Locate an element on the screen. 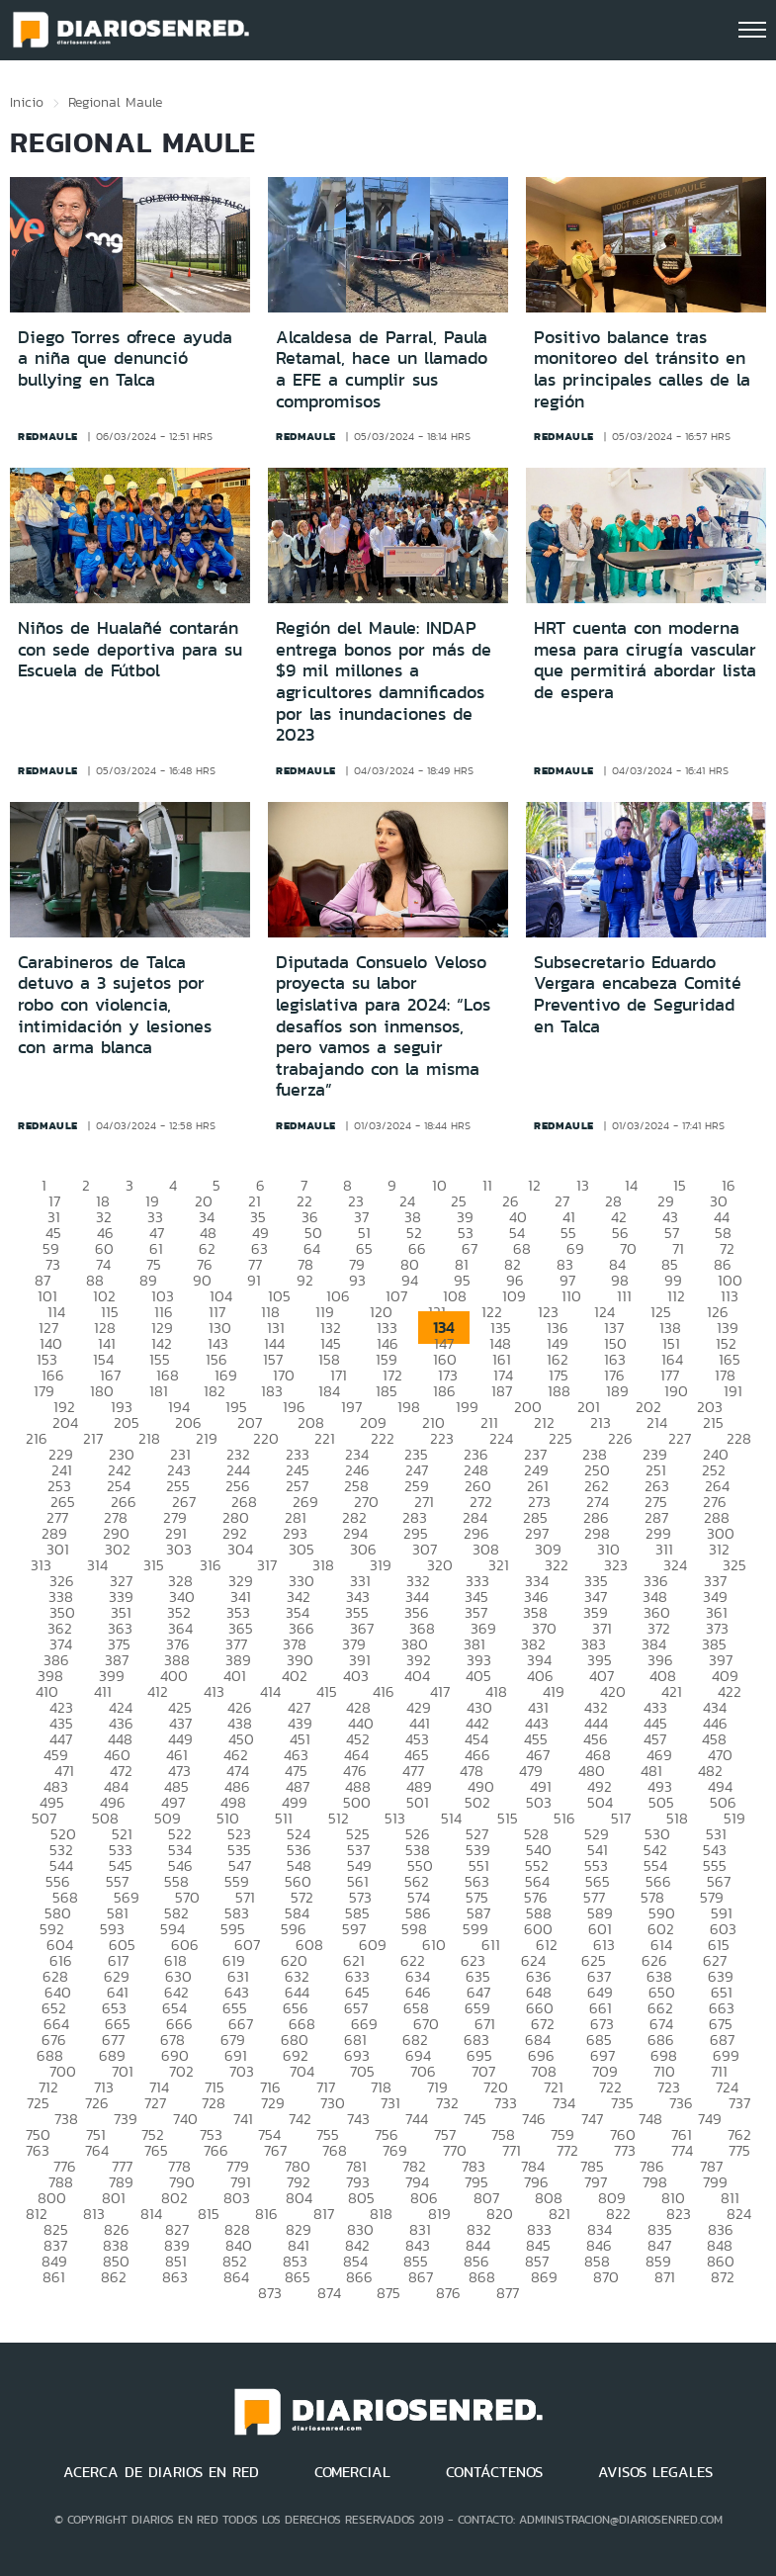 This screenshot has width=776, height=2576. 739 is located at coordinates (125, 2118).